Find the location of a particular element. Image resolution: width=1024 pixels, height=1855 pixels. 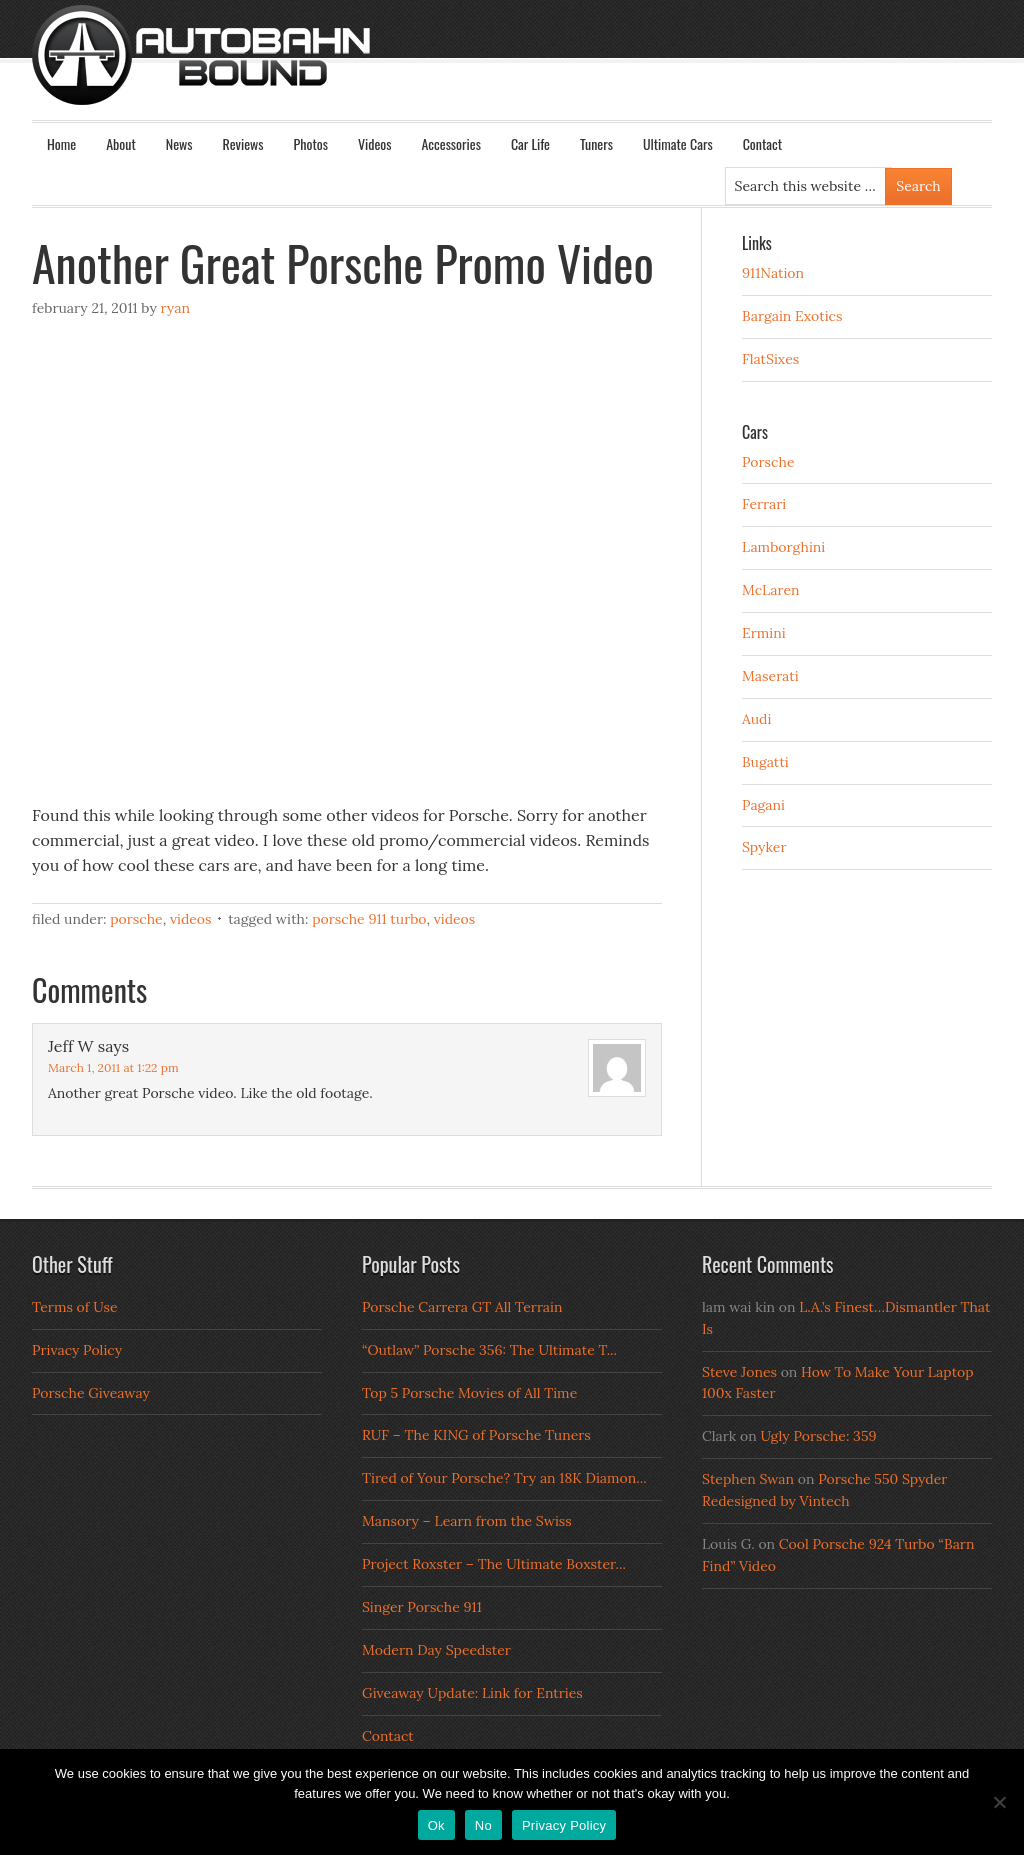

Car Life is located at coordinates (530, 143).